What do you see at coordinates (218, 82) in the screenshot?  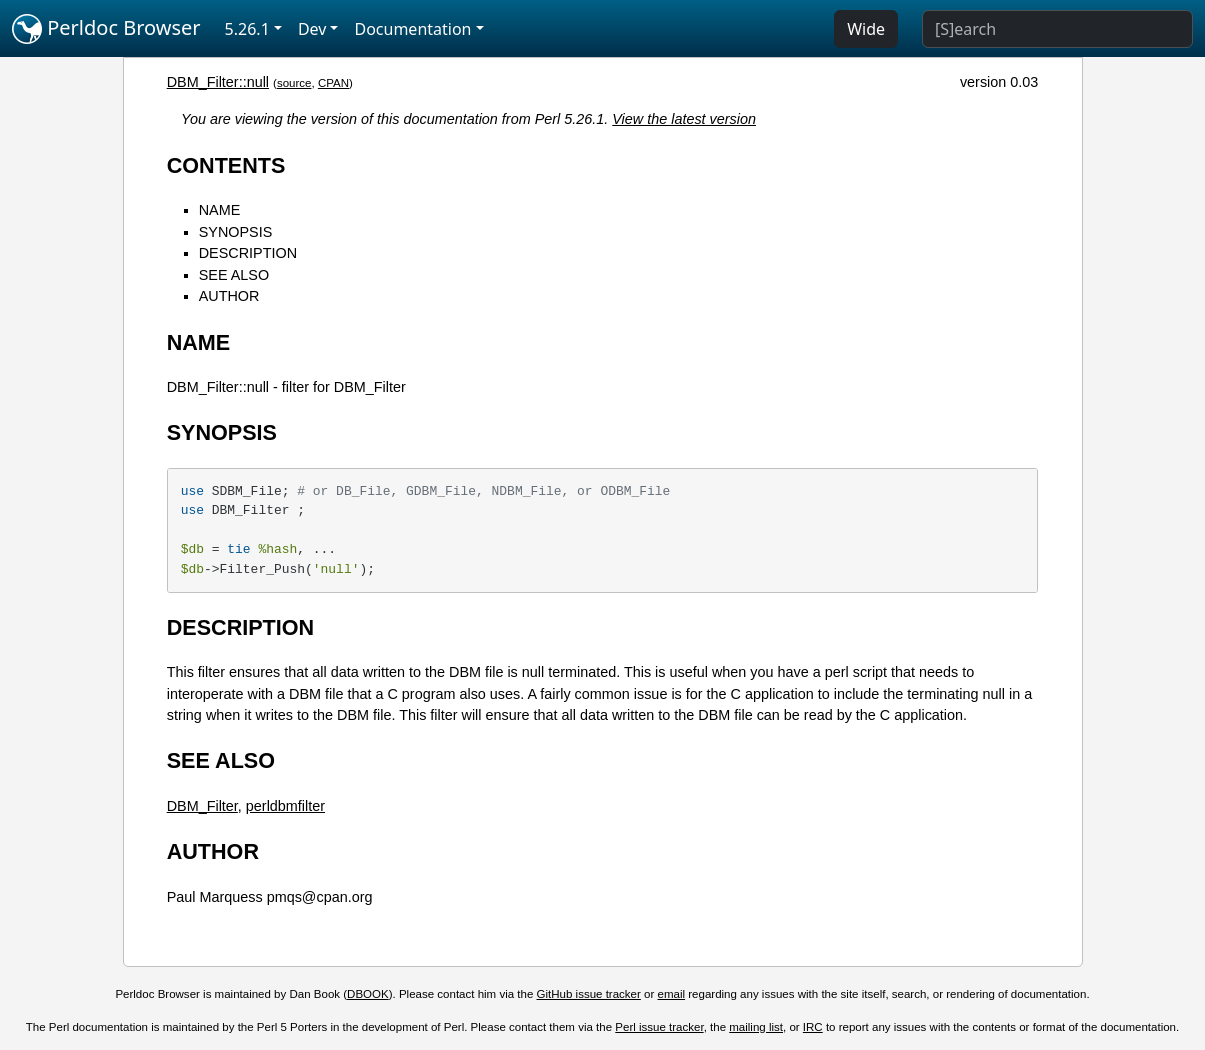 I see `DBM_Filter::null` at bounding box center [218, 82].